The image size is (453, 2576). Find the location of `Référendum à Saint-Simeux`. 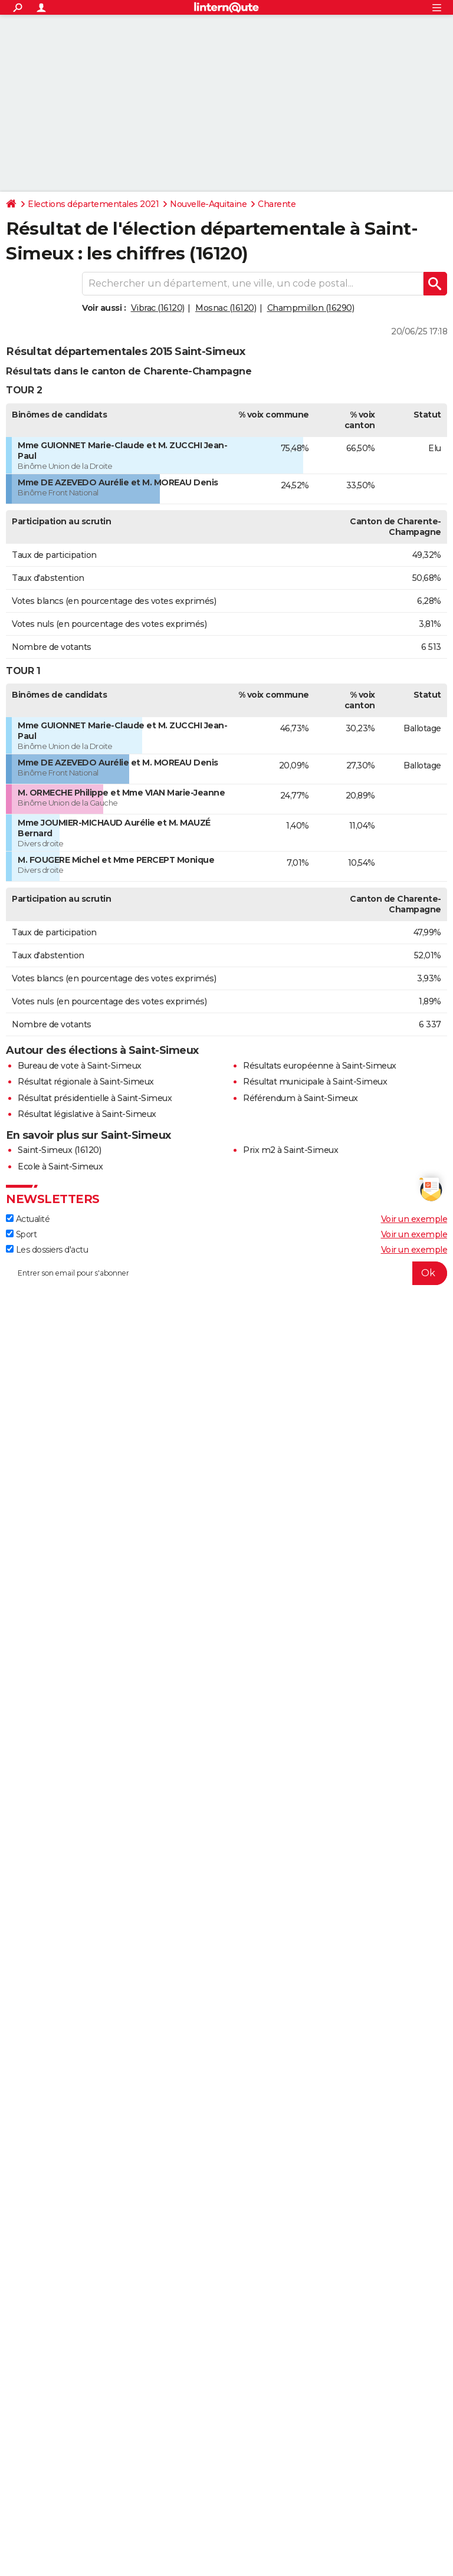

Référendum à Saint-Simeux is located at coordinates (300, 1098).